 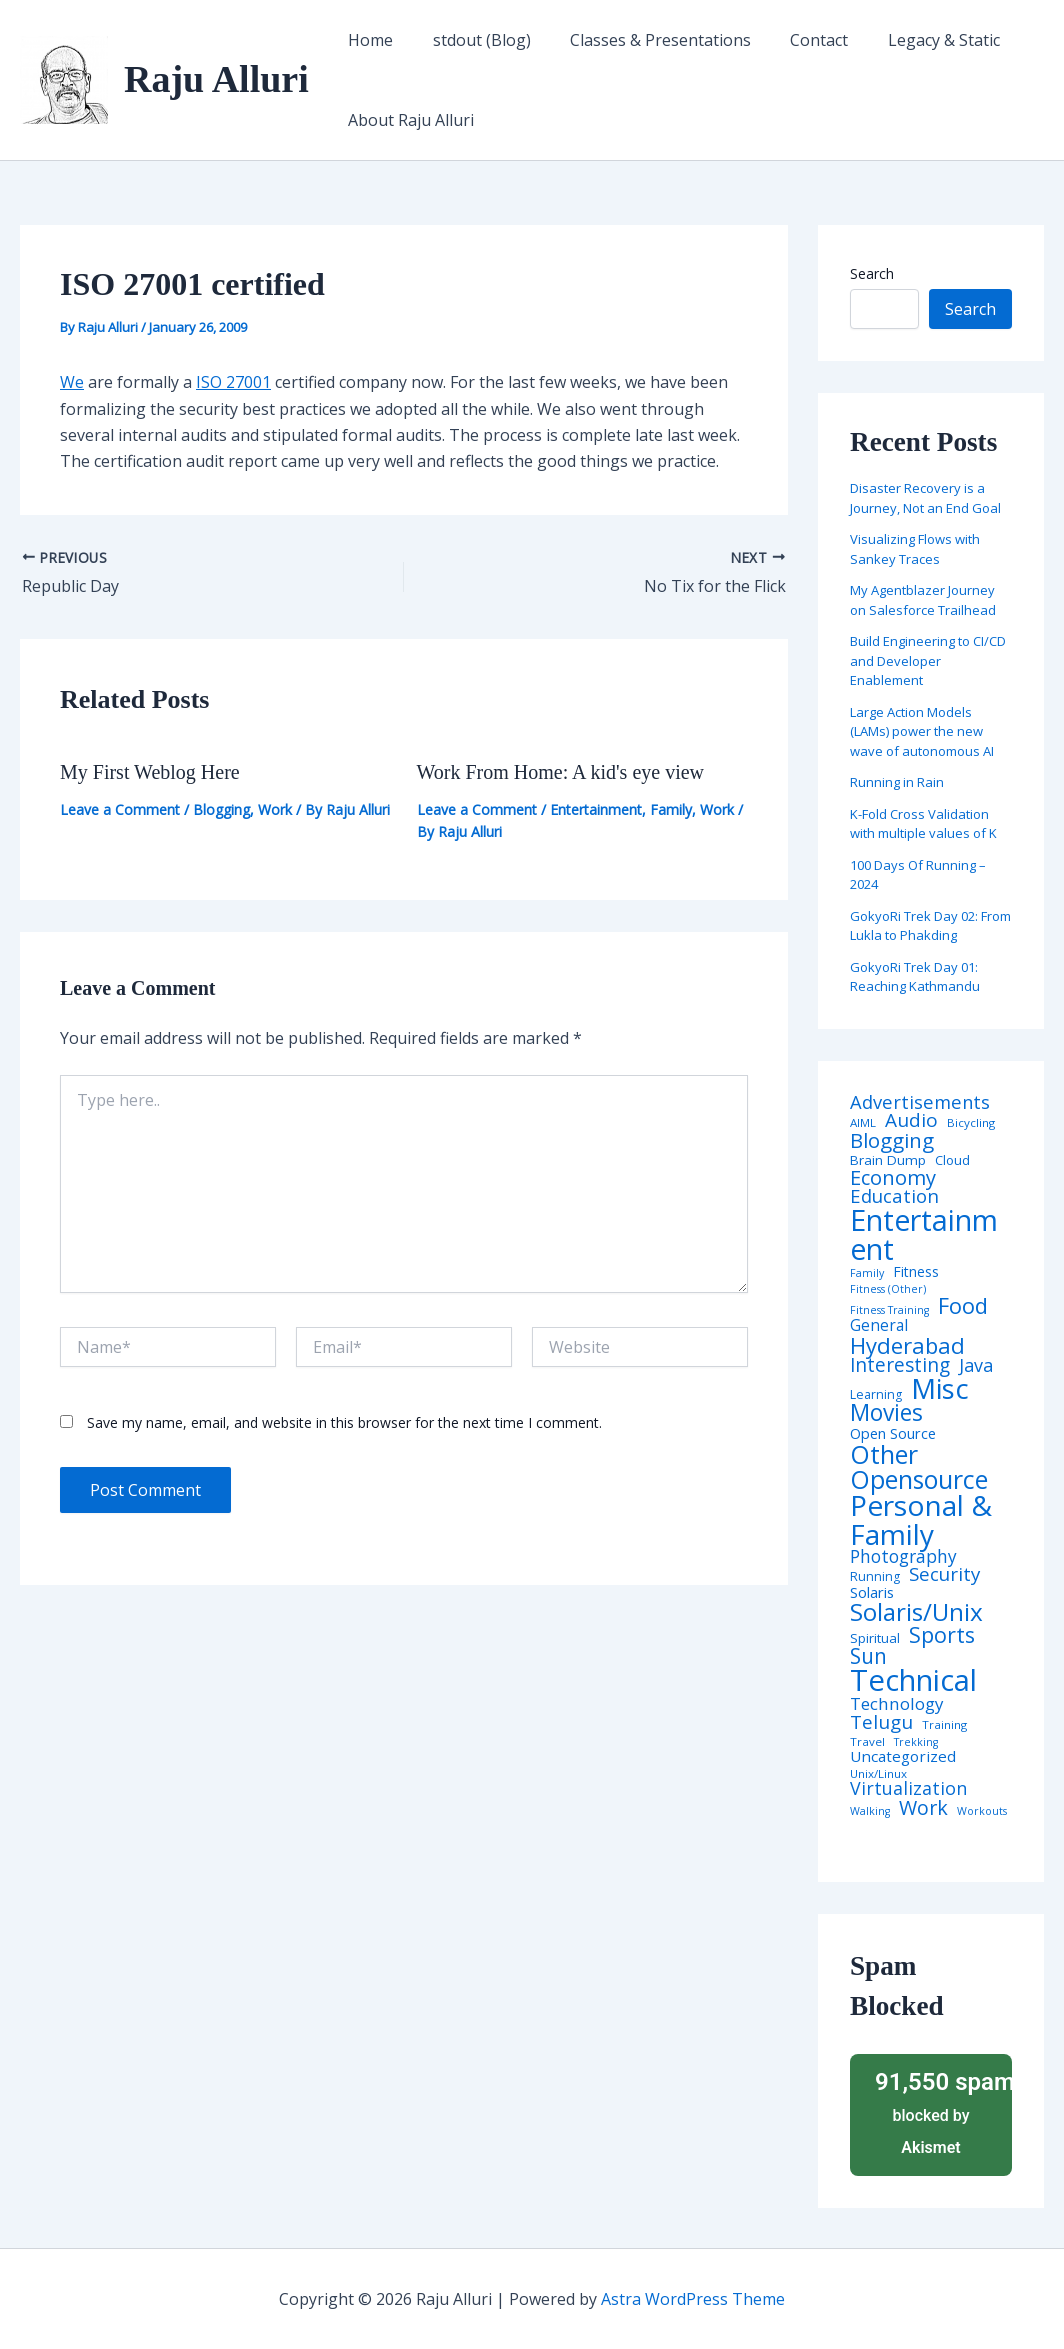 I want to click on Virtualization [Virtualization (22 items)], so click(x=908, y=1789).